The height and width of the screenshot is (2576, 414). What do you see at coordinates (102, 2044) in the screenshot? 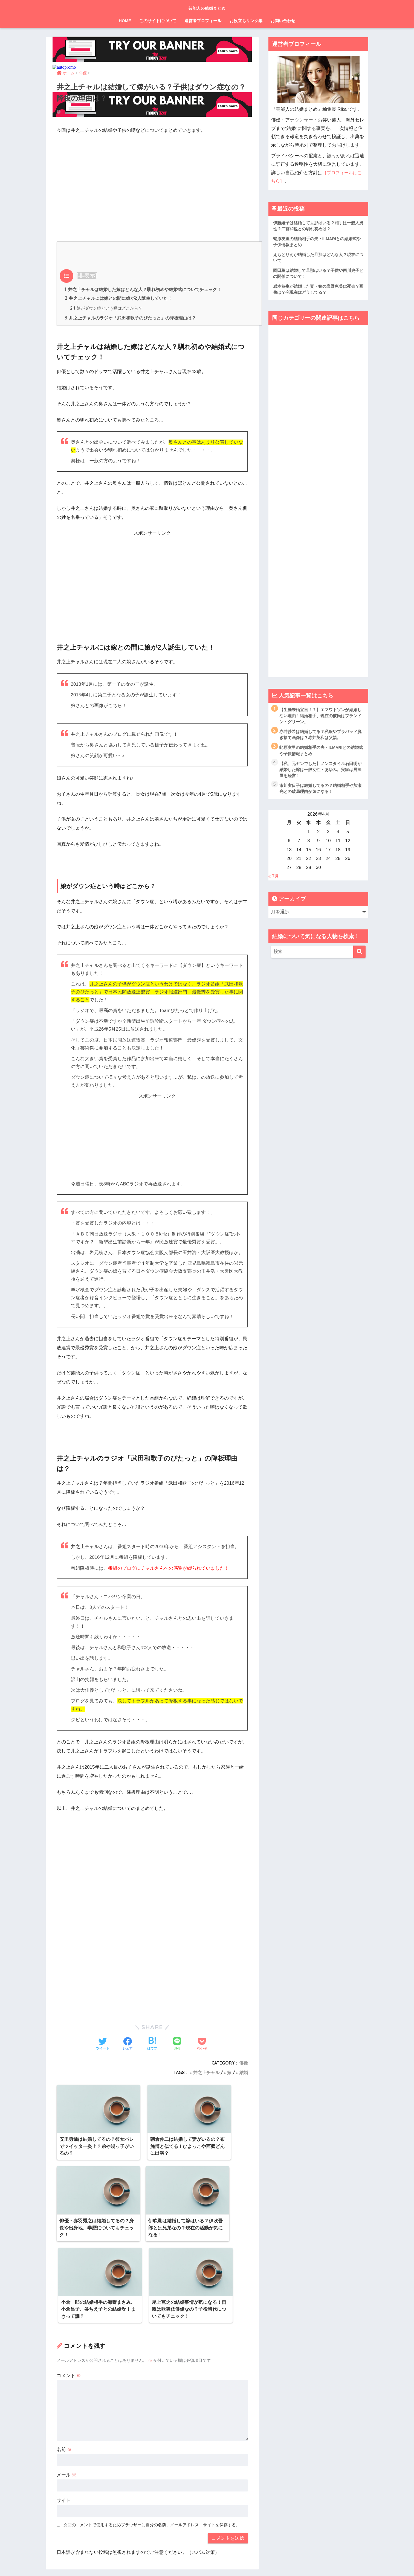
I see `[Twitterでシェアする]` at bounding box center [102, 2044].